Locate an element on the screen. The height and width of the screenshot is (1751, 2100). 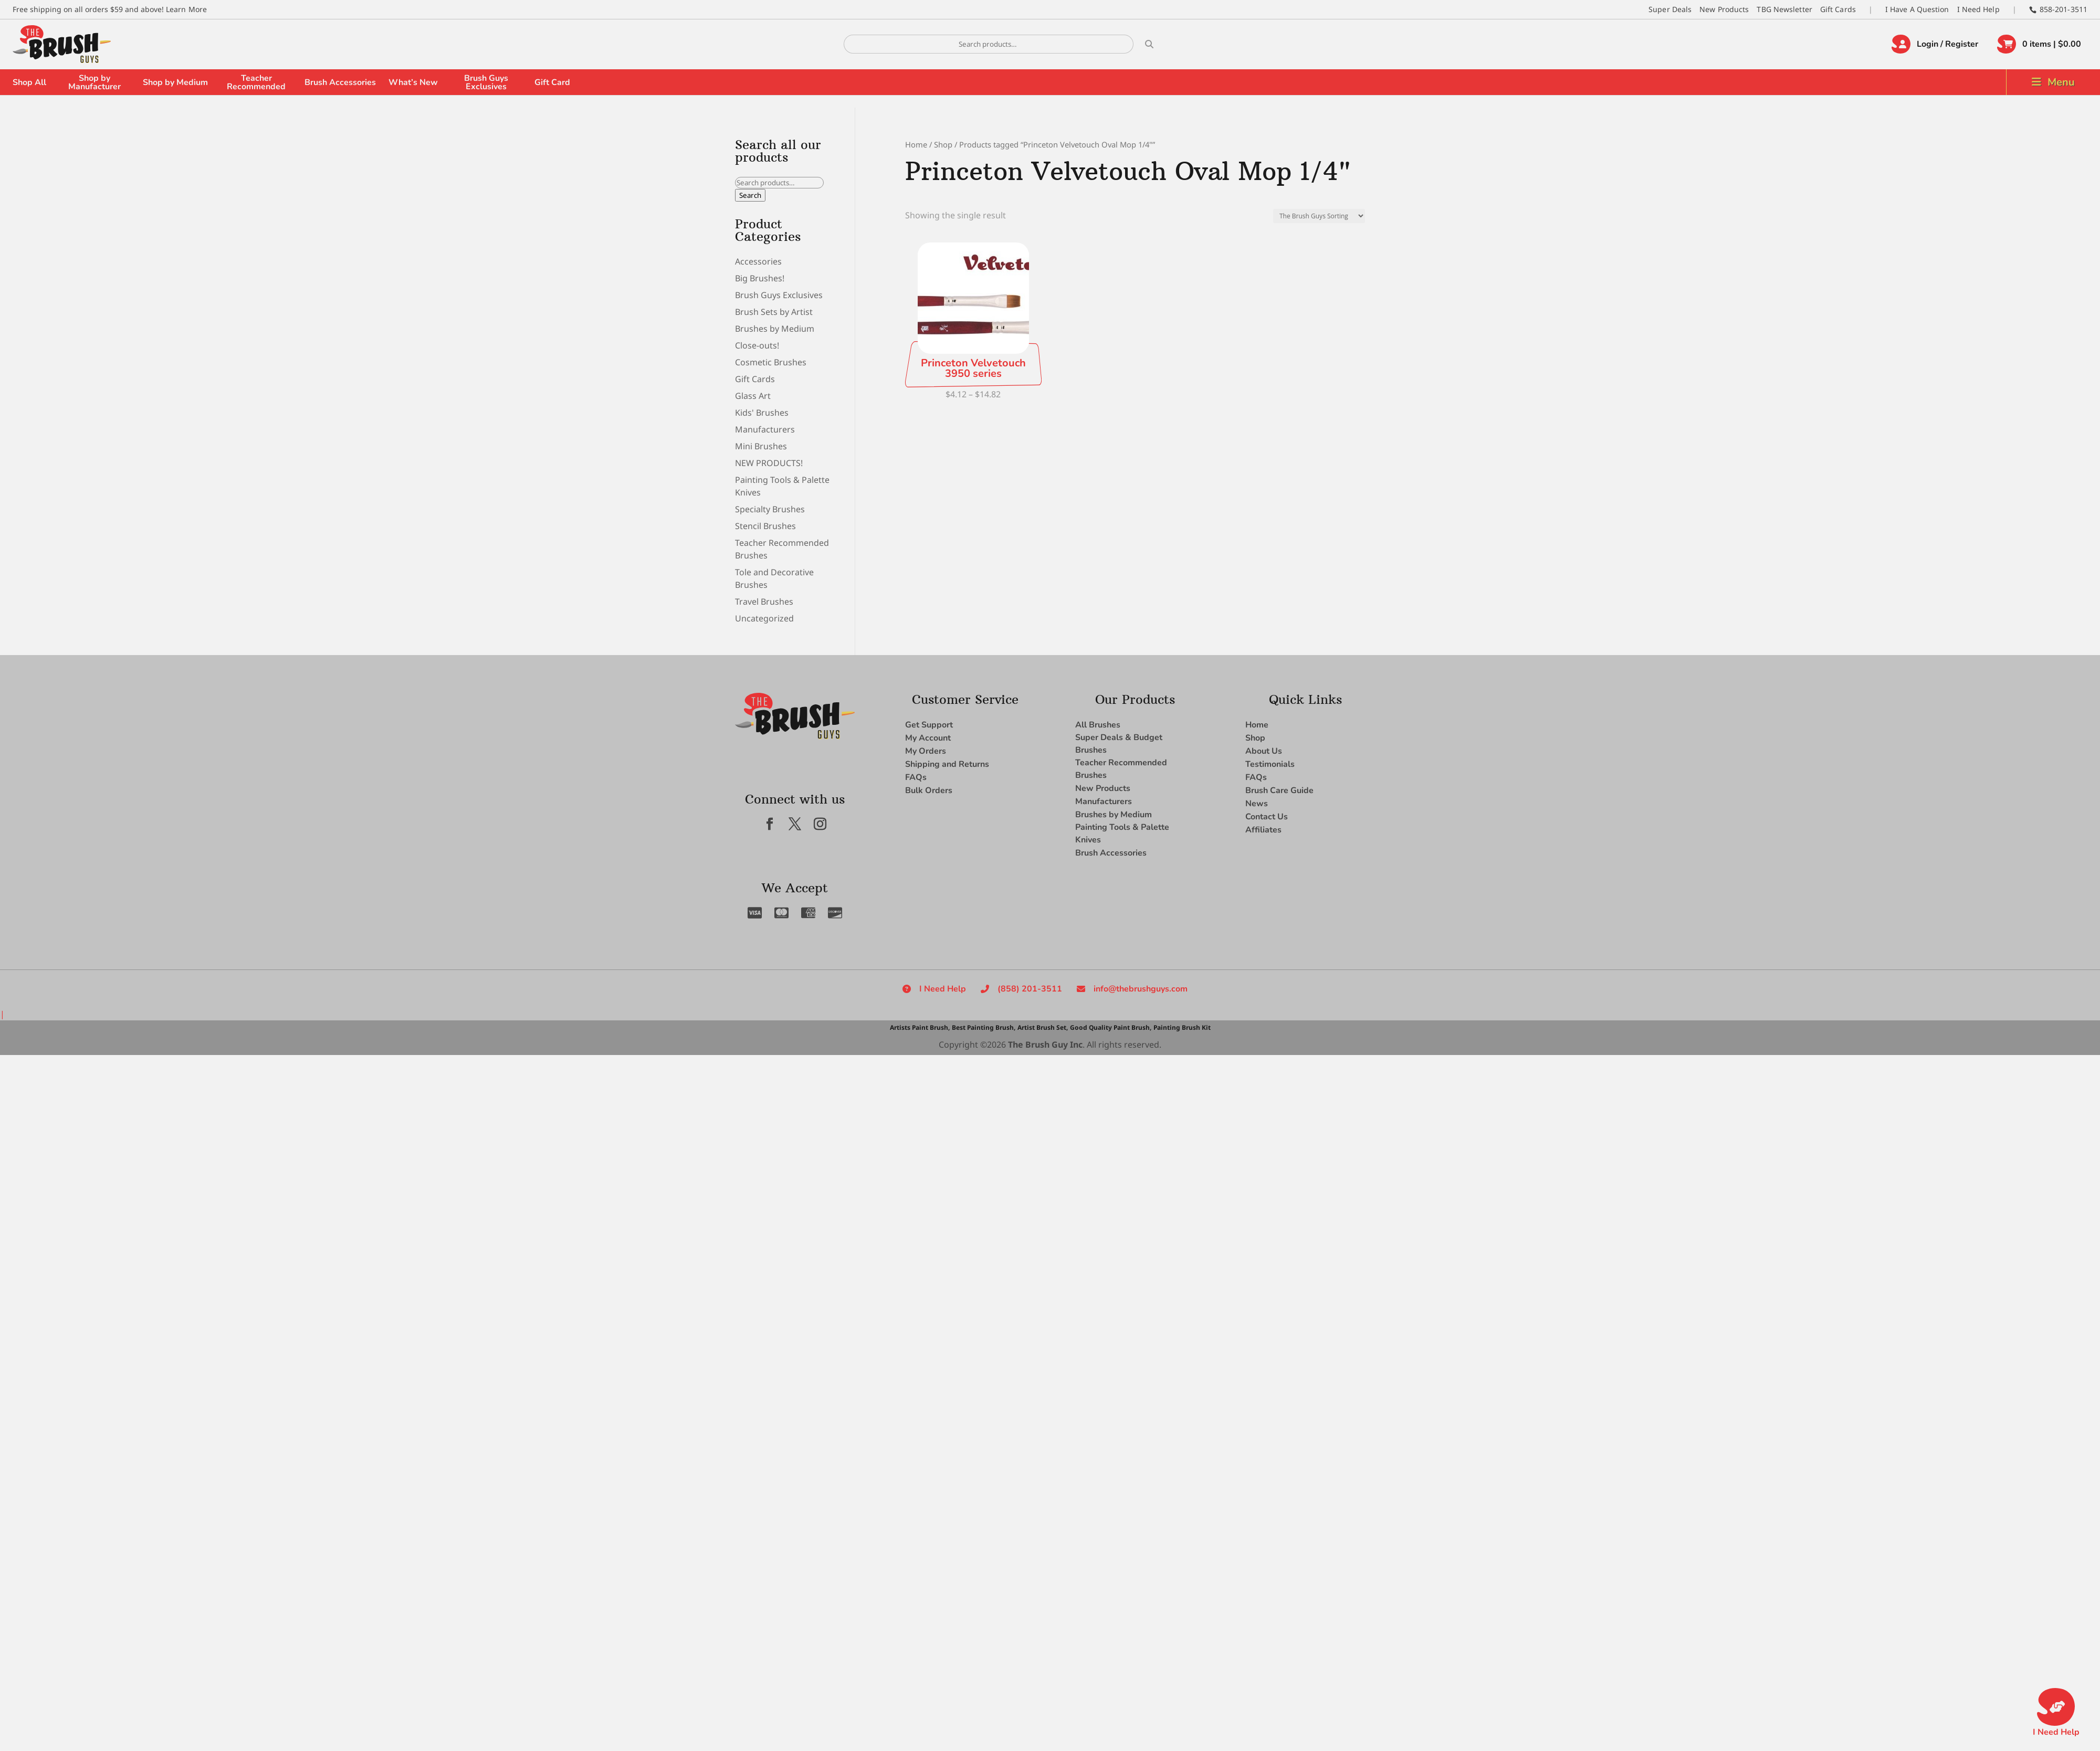
Mini Brushes is located at coordinates (761, 446).